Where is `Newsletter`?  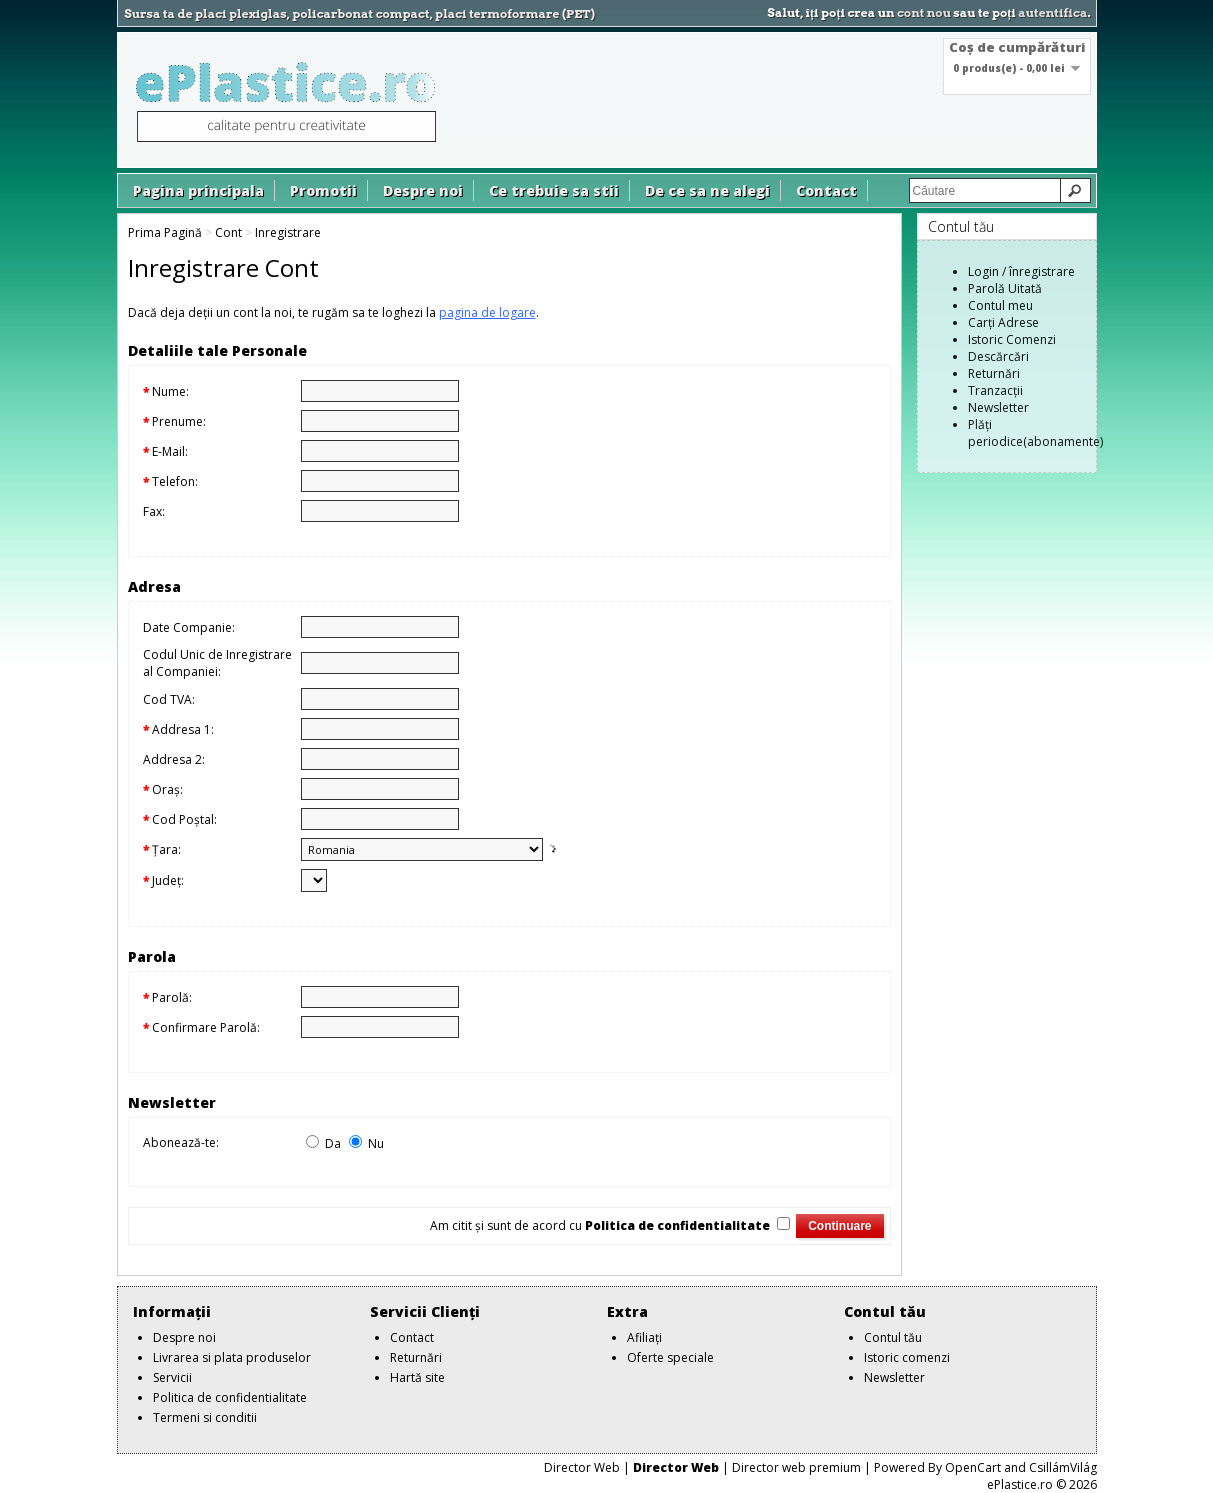
Newsletter is located at coordinates (998, 407).